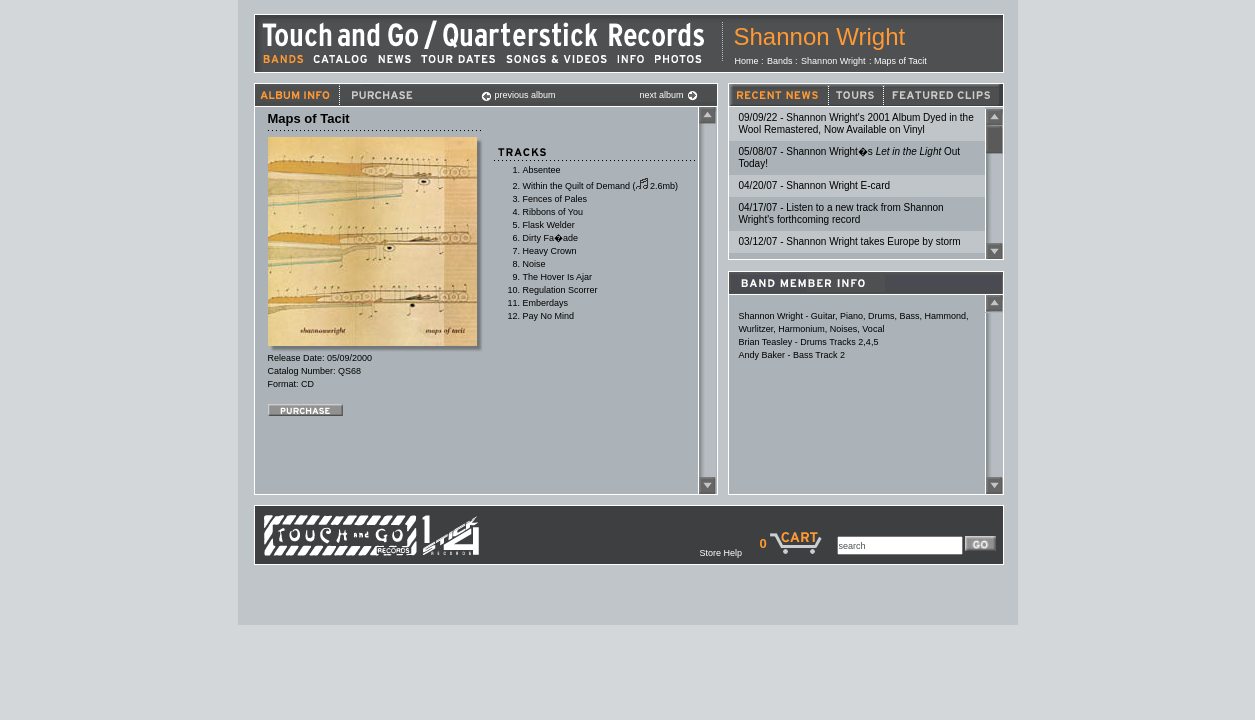 This screenshot has width=1255, height=720. What do you see at coordinates (815, 185) in the screenshot?
I see `04/20/07 - Shannon Wright E-card` at bounding box center [815, 185].